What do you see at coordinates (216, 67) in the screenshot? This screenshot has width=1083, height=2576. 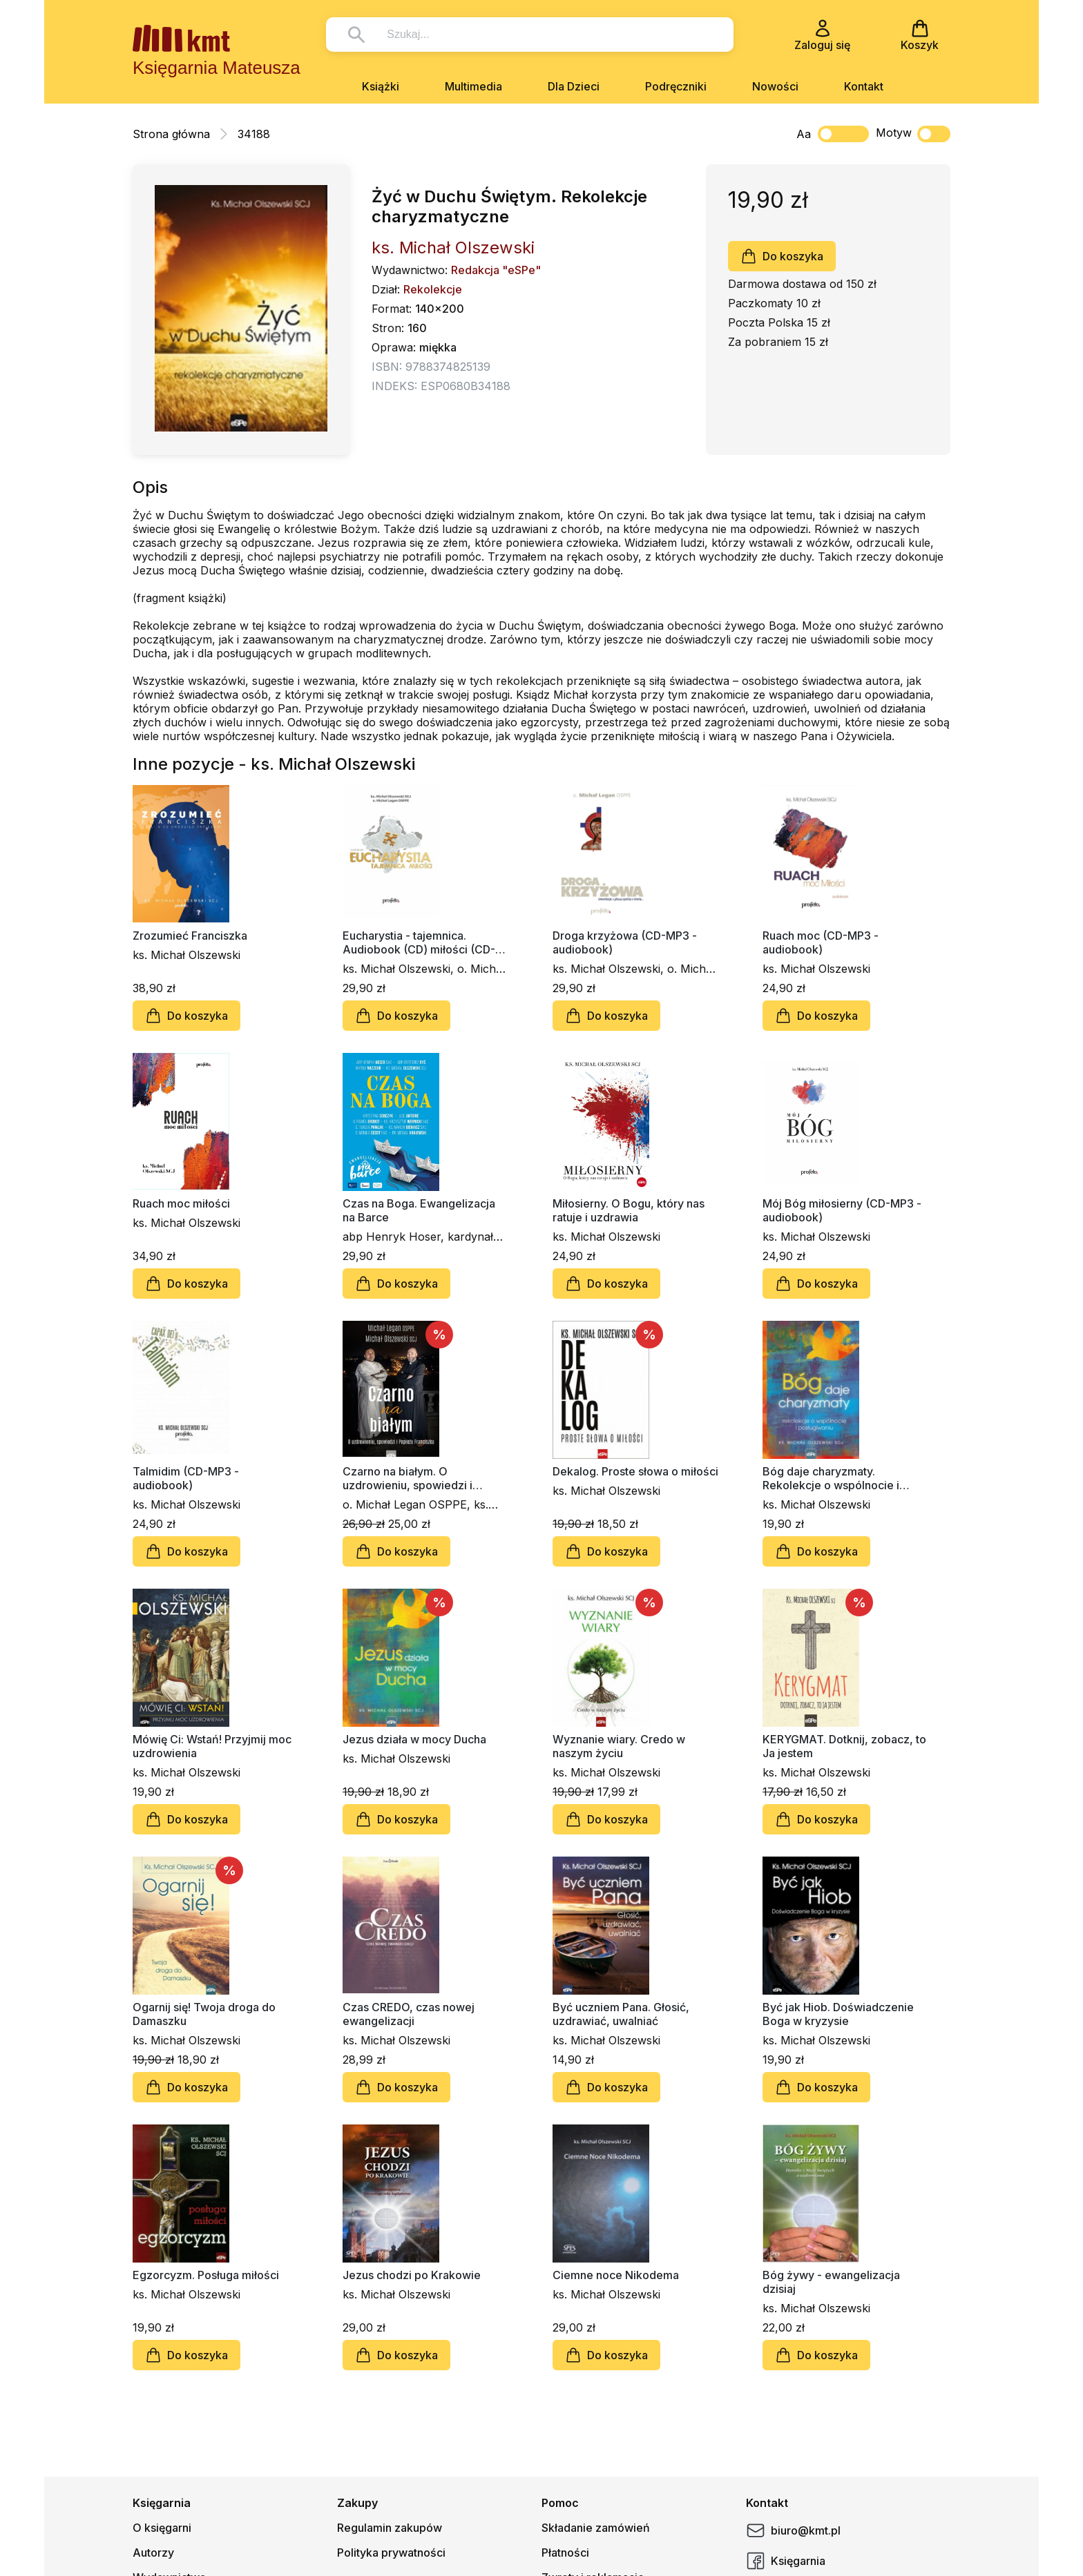 I see `Księgarnia Mateusza` at bounding box center [216, 67].